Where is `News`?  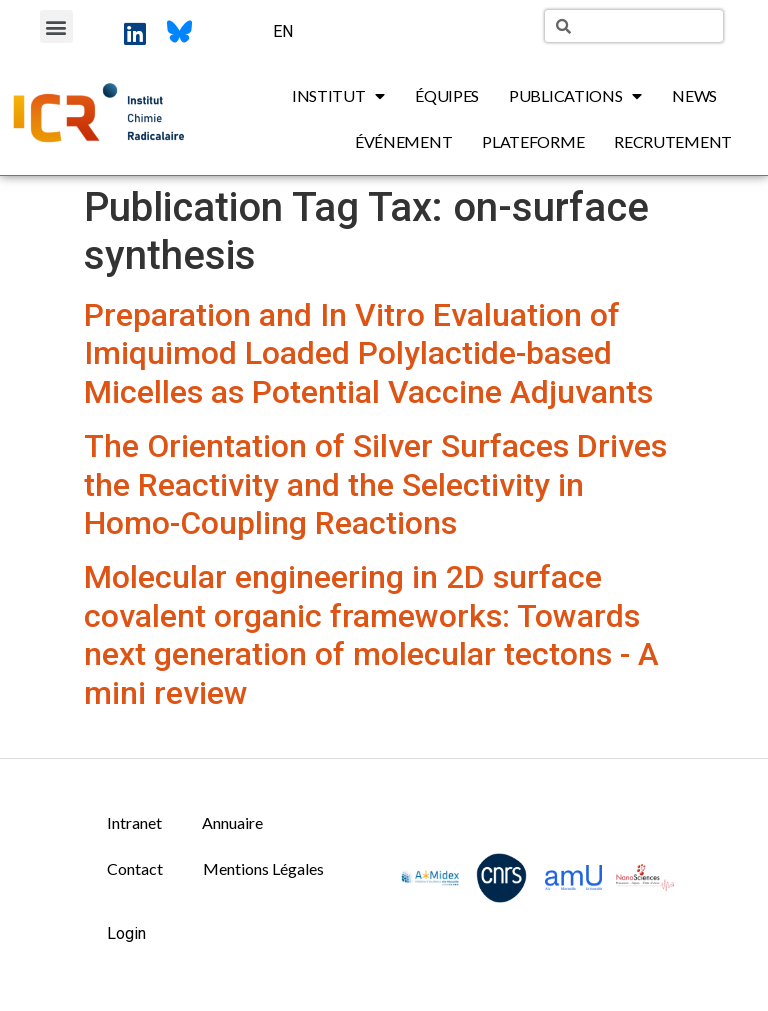
News is located at coordinates (694, 95).